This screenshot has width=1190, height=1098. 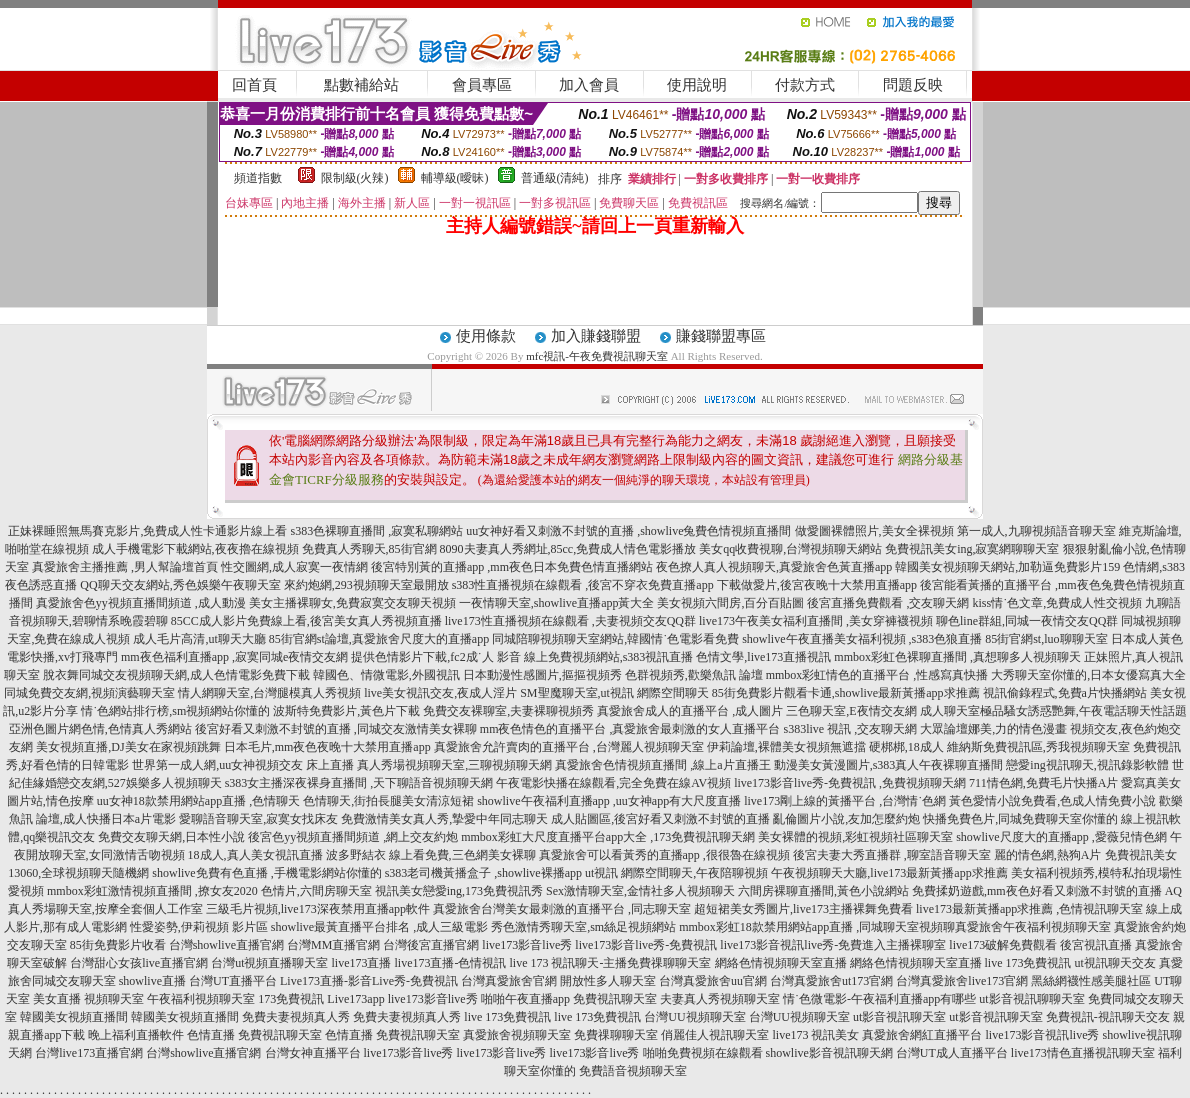 I want to click on 免費揉奶遊戲,mm夜色好看又刺激不封號的直播, so click(x=1037, y=891).